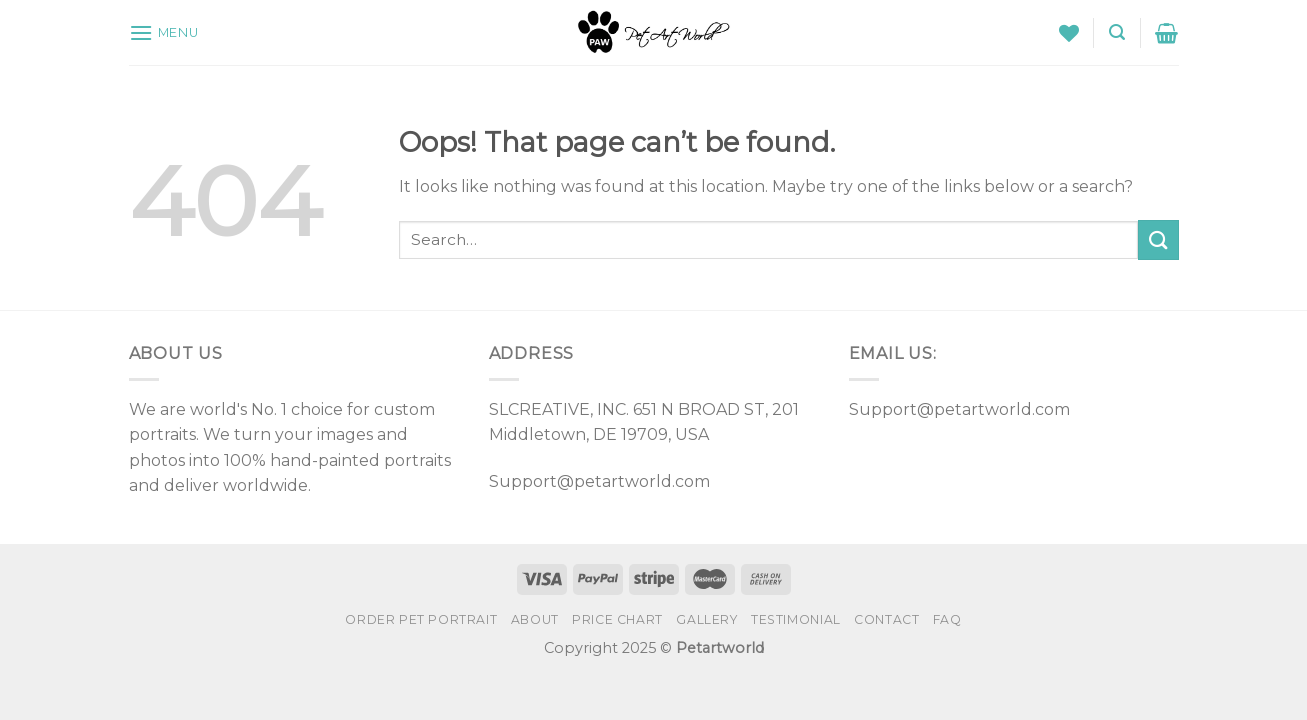  I want to click on PRICE CHART, so click(617, 619).